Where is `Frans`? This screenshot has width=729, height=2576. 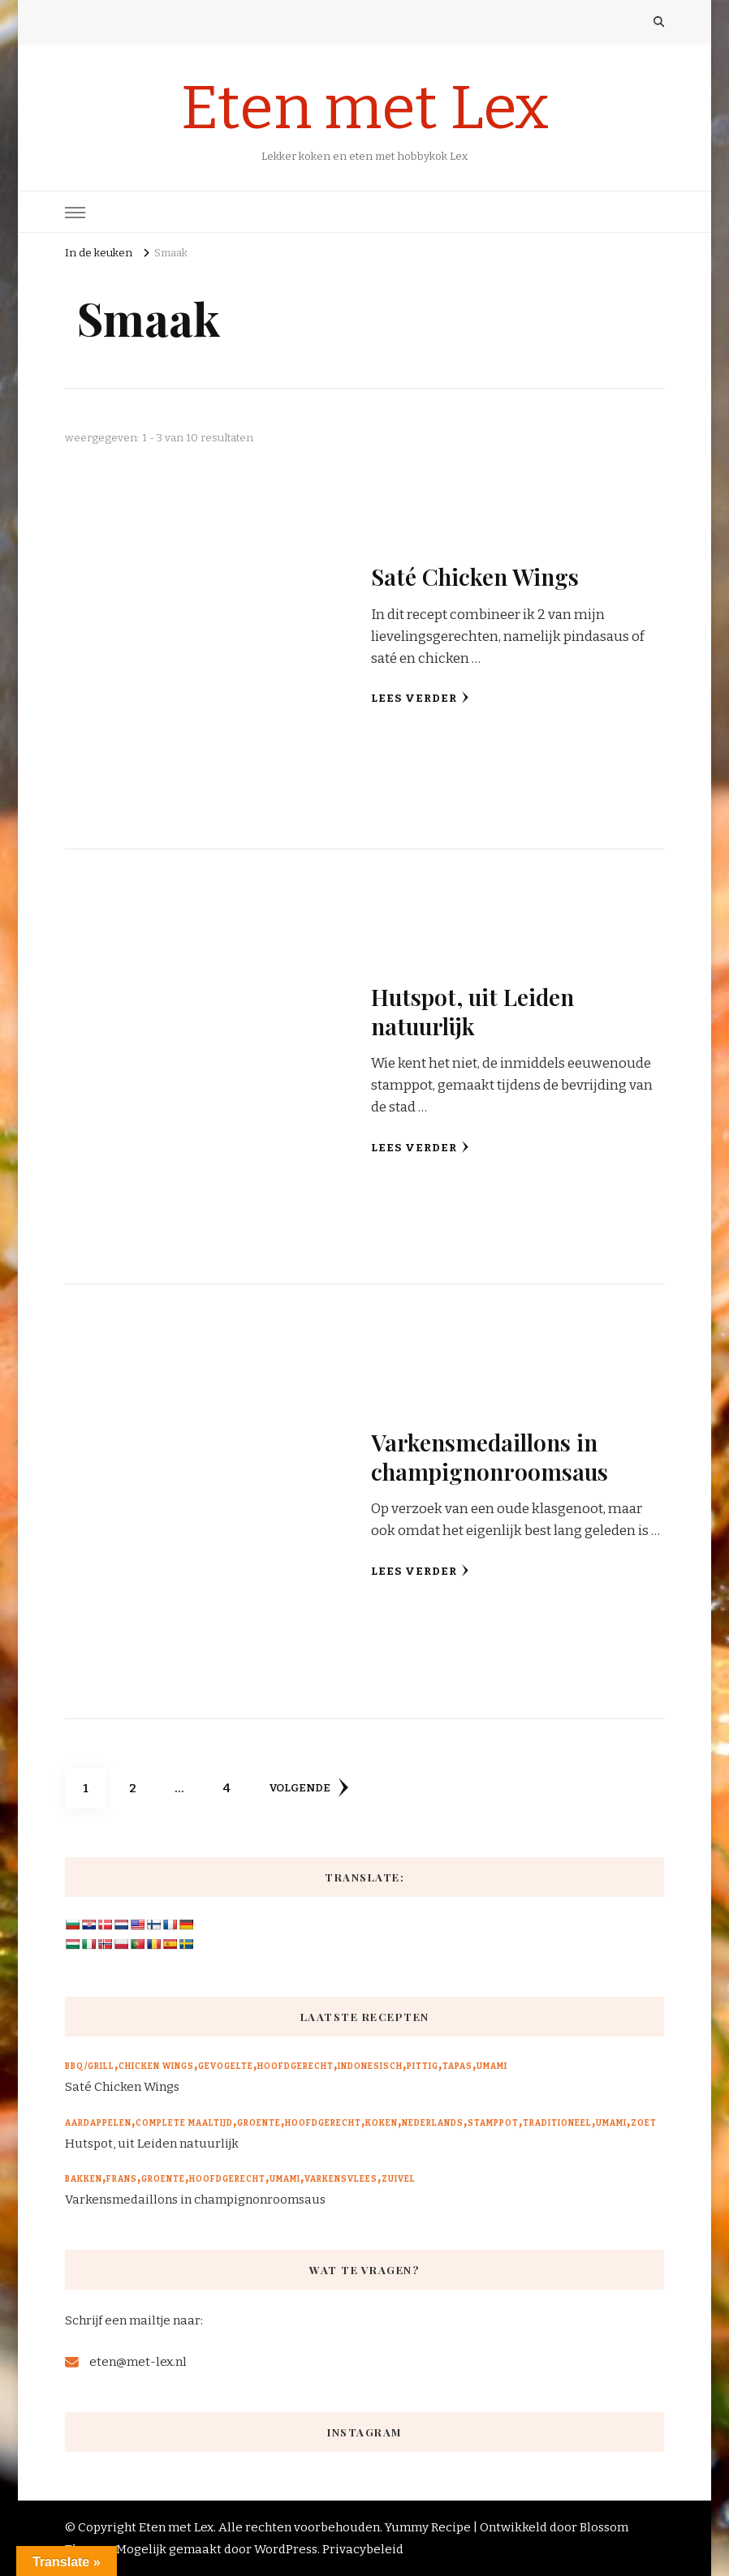
Frans is located at coordinates (121, 2179).